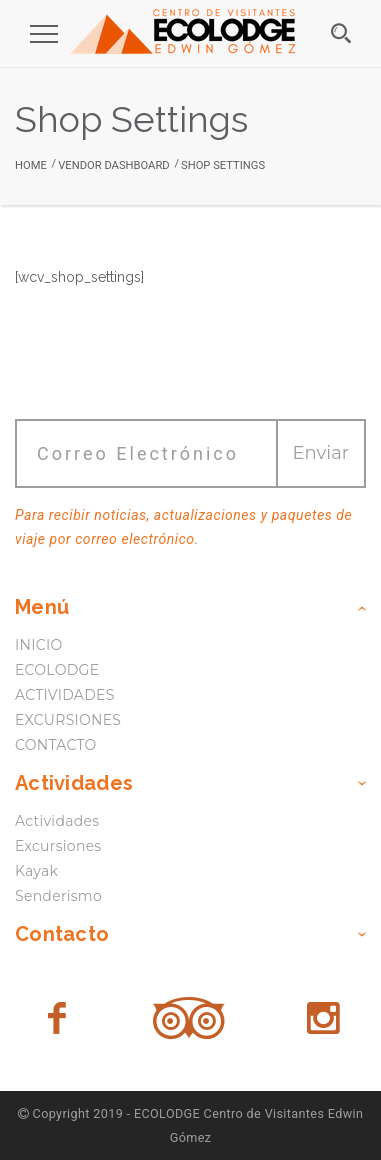 The image size is (381, 1160). I want to click on Actividades, so click(57, 821).